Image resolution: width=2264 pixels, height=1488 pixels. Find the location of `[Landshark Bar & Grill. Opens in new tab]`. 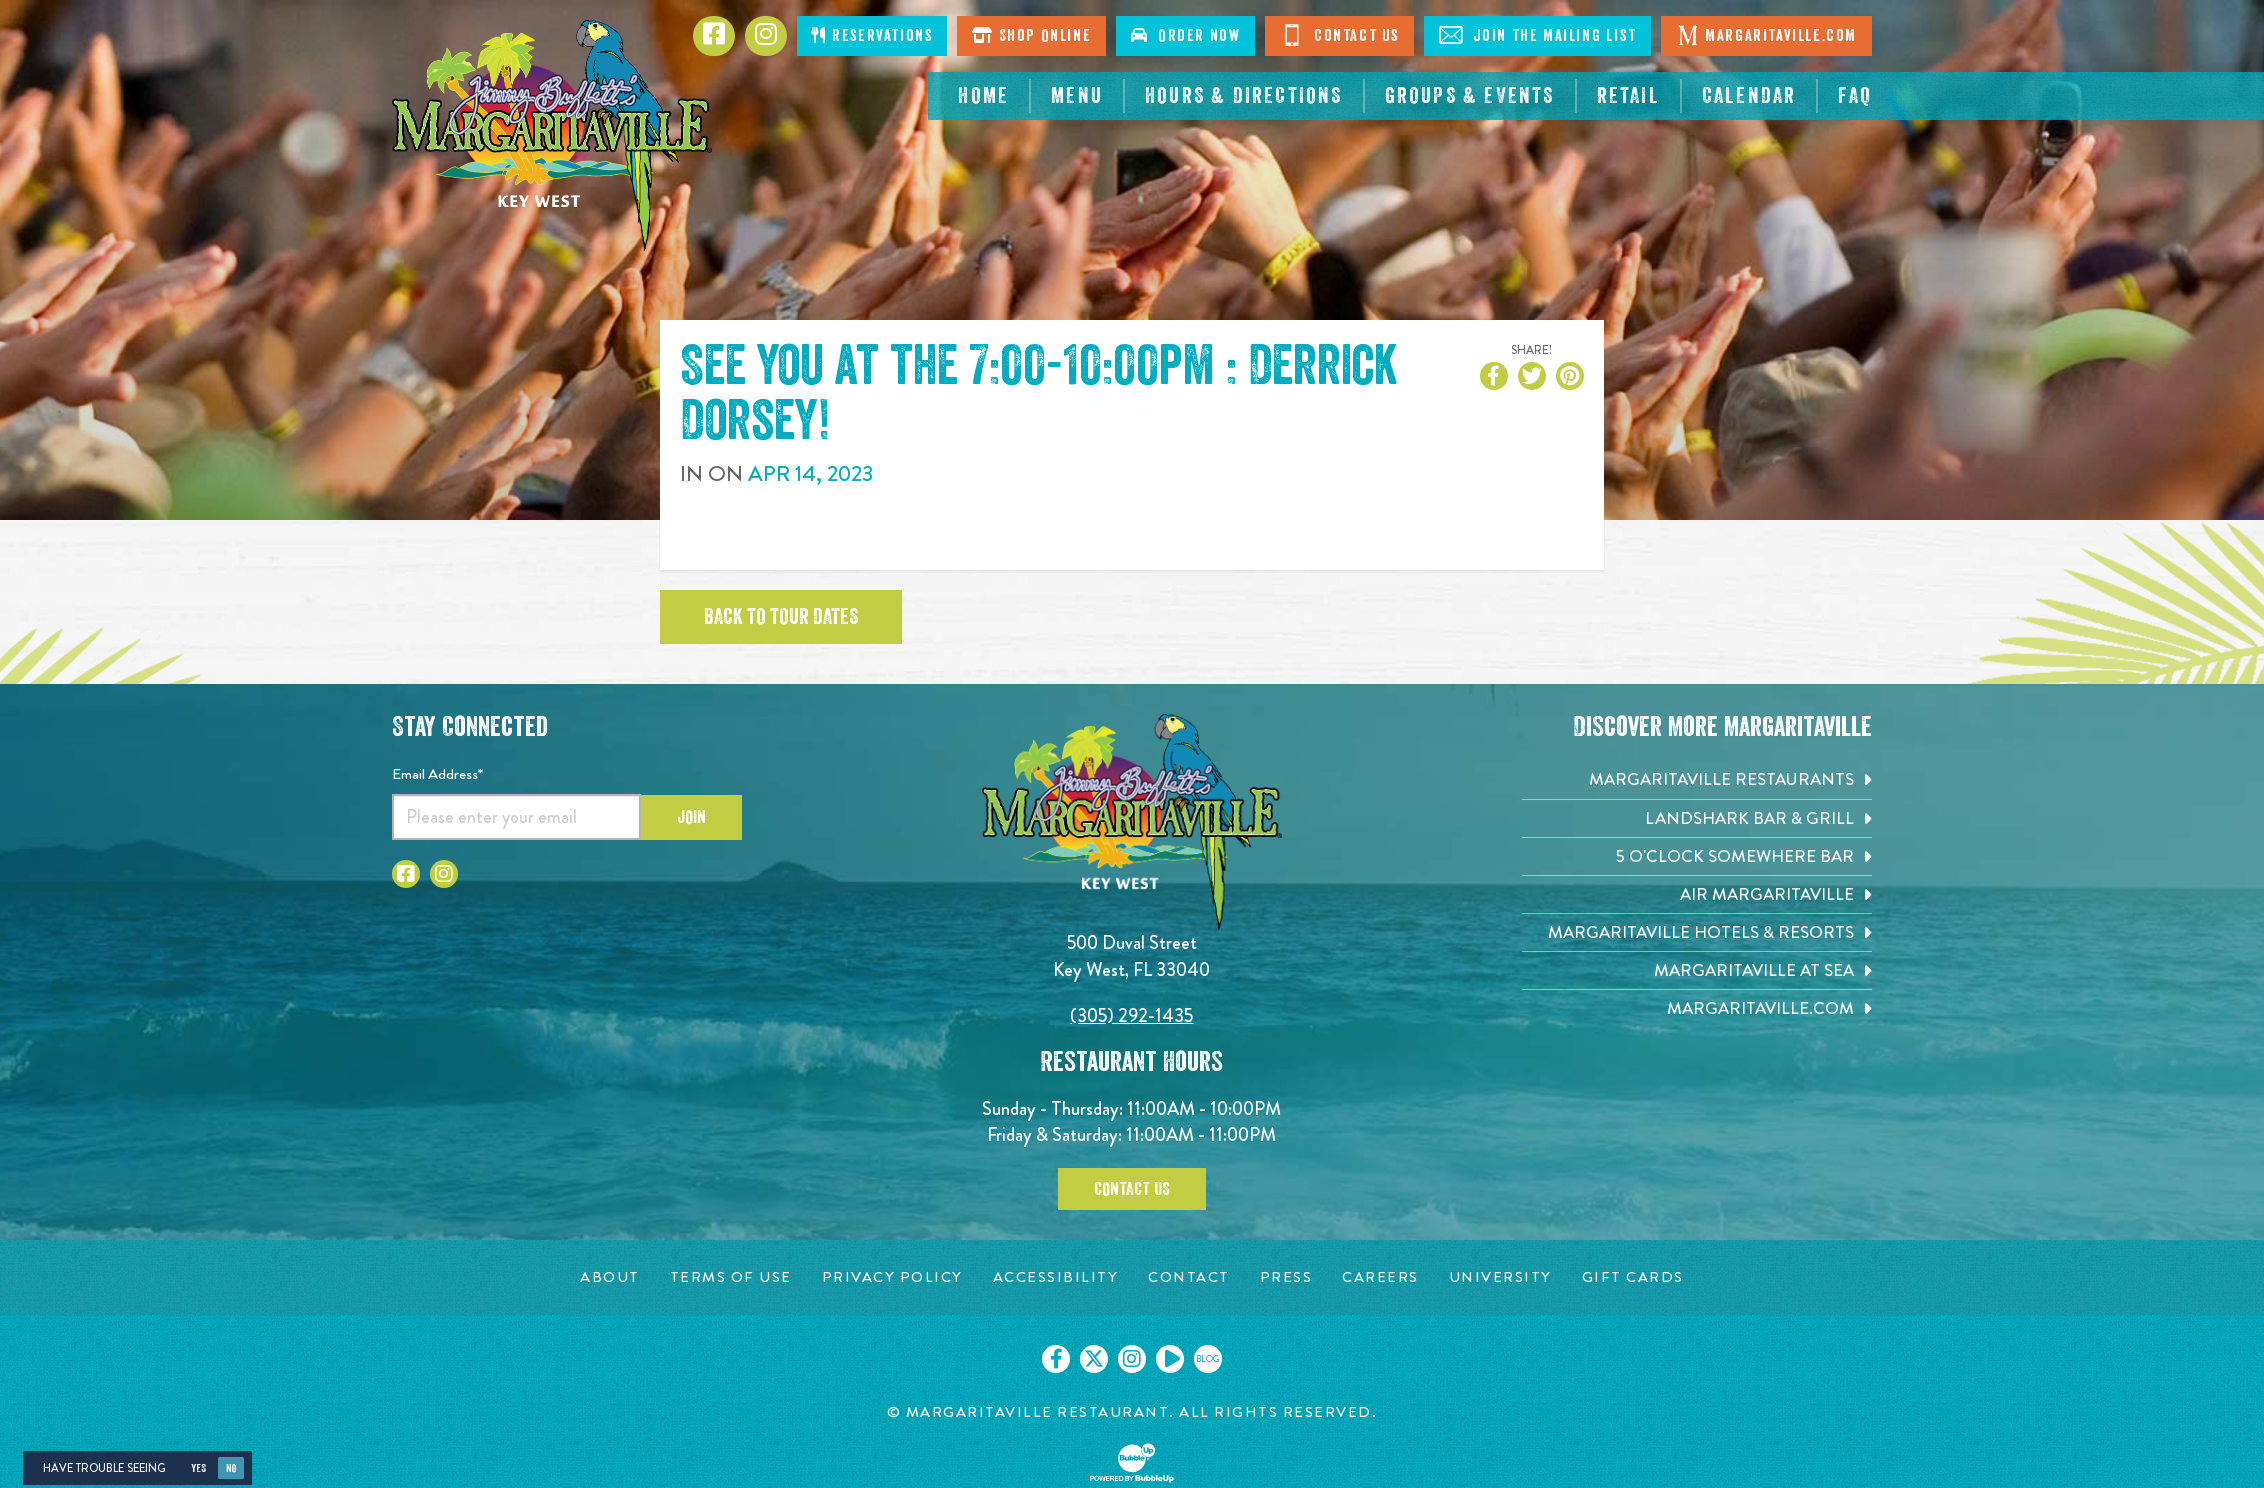

[Landshark Bar & Grill. Opens in new tab] is located at coordinates (1697, 818).